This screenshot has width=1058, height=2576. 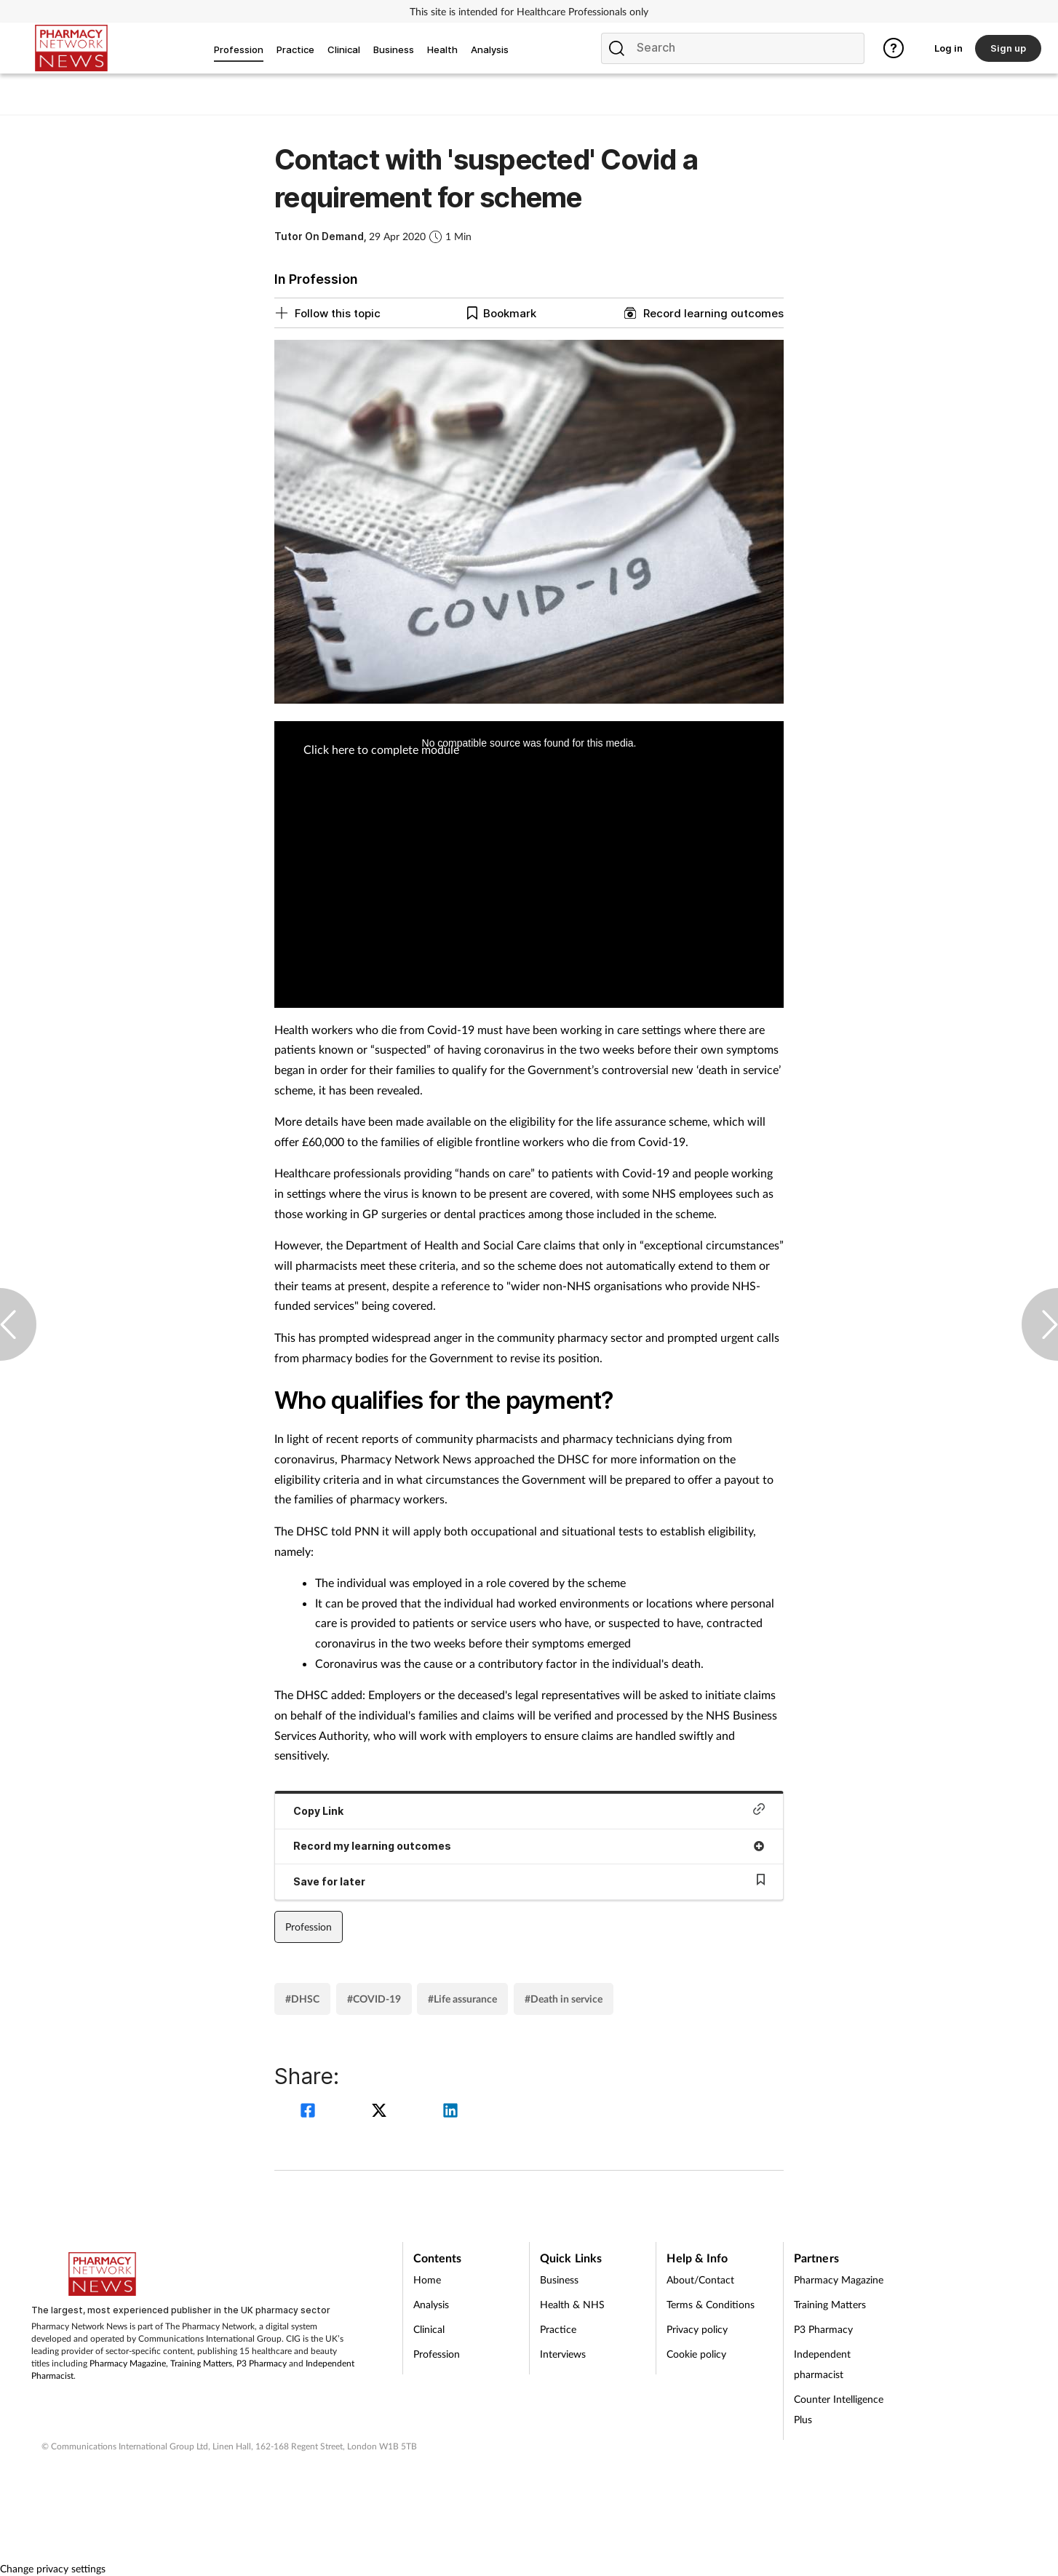 I want to click on Profession, so click(x=308, y=1926).